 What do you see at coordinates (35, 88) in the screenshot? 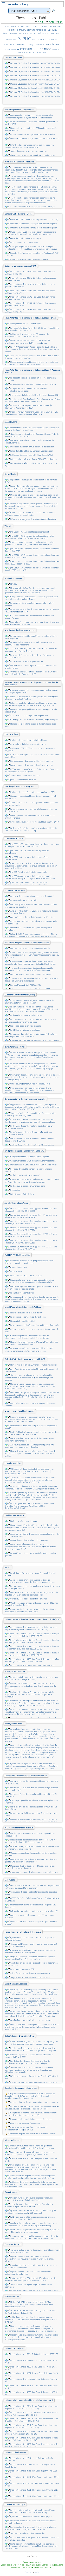
I see `Décision CE, Section du Contentieux: 508053 (2026-04-29)` at bounding box center [35, 88].